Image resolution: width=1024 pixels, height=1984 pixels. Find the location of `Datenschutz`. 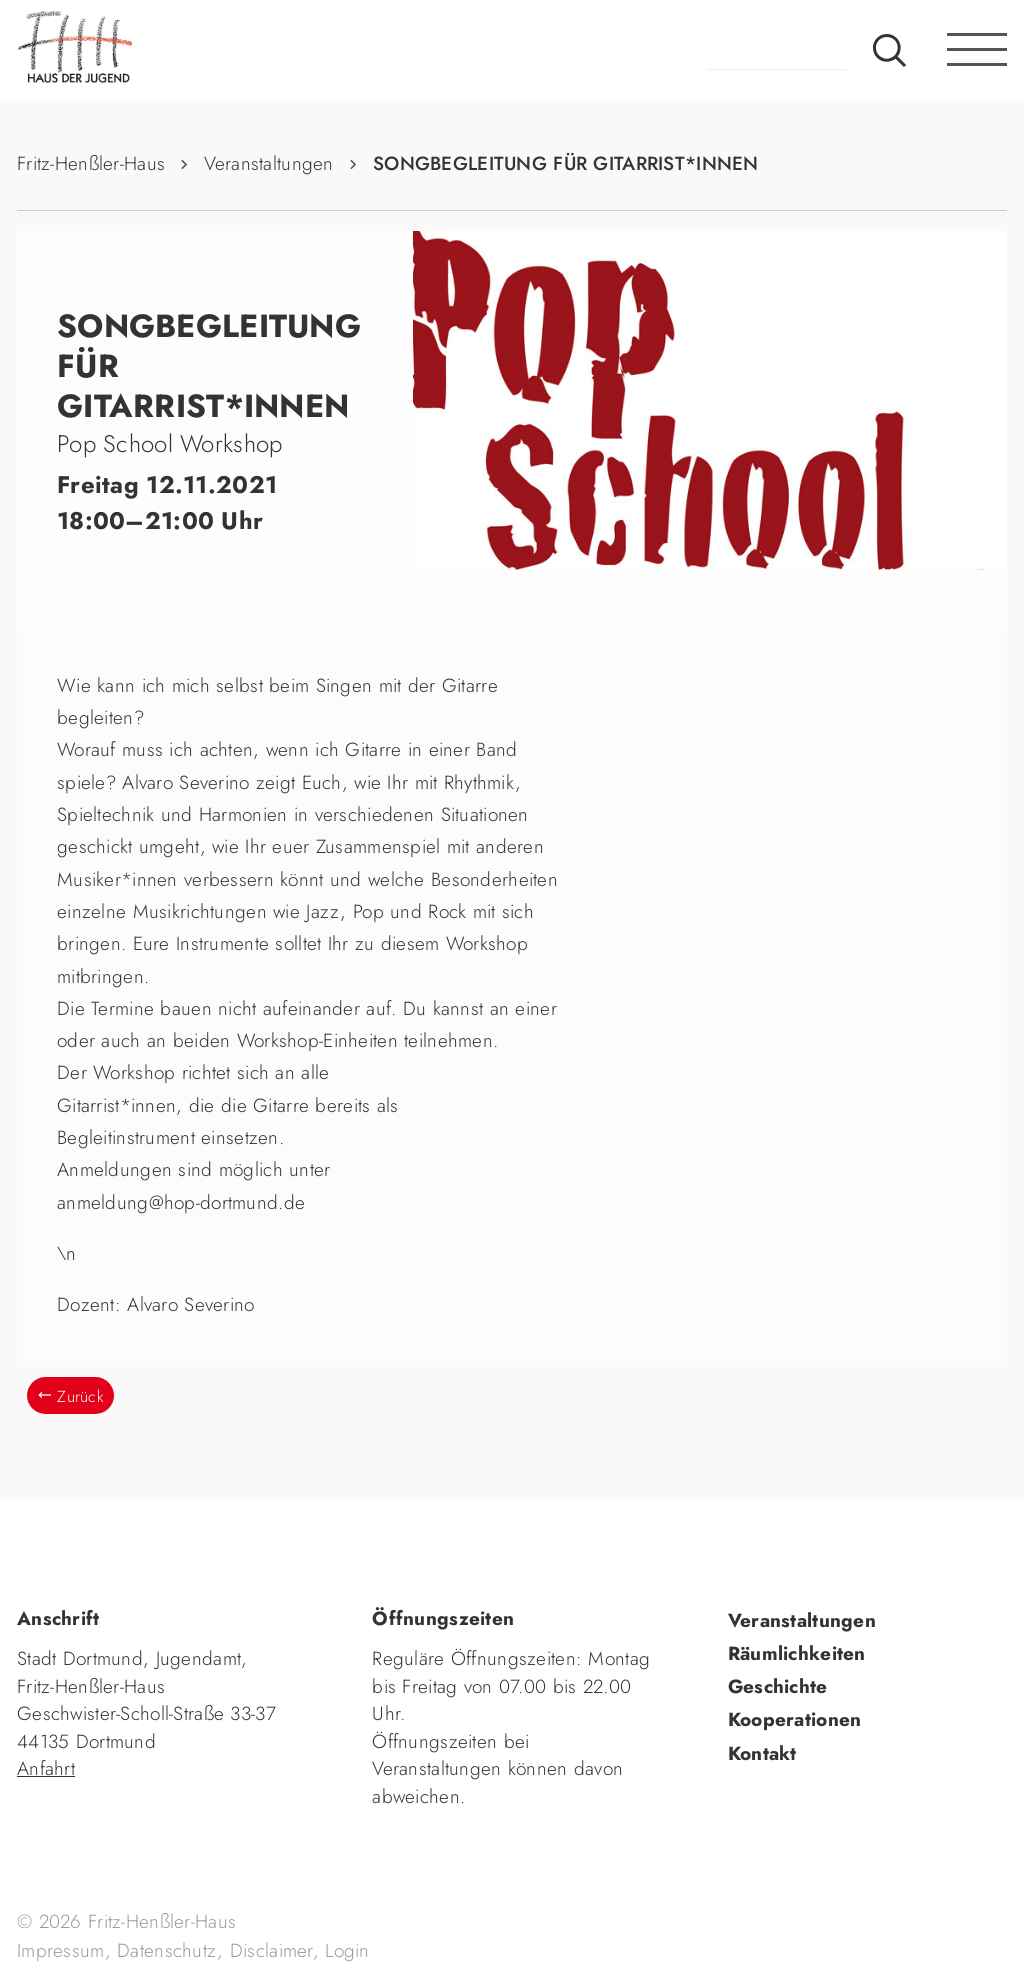

Datenschutz is located at coordinates (167, 1950).